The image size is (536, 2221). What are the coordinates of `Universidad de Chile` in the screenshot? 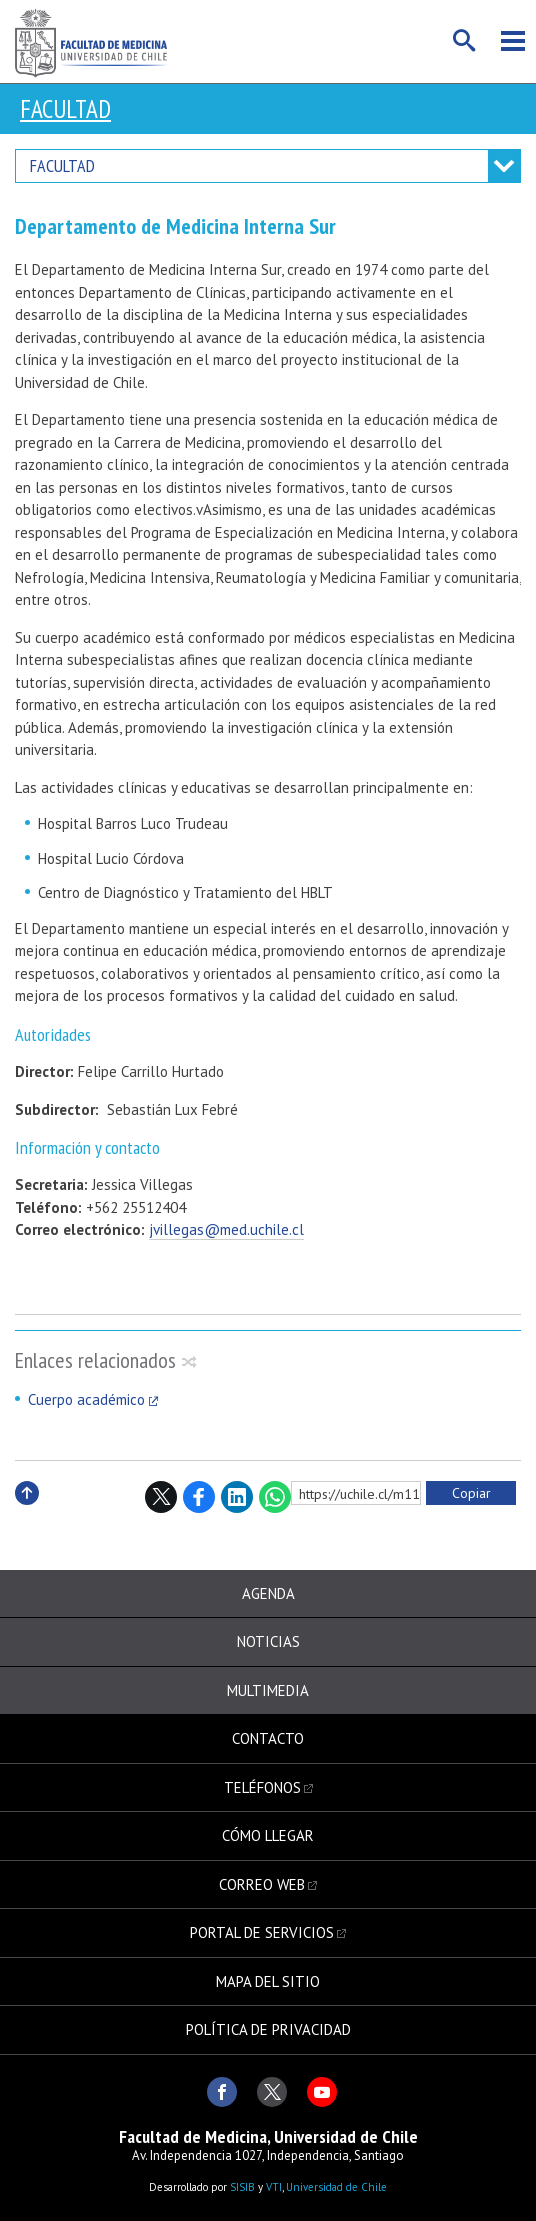 It's located at (336, 2187).